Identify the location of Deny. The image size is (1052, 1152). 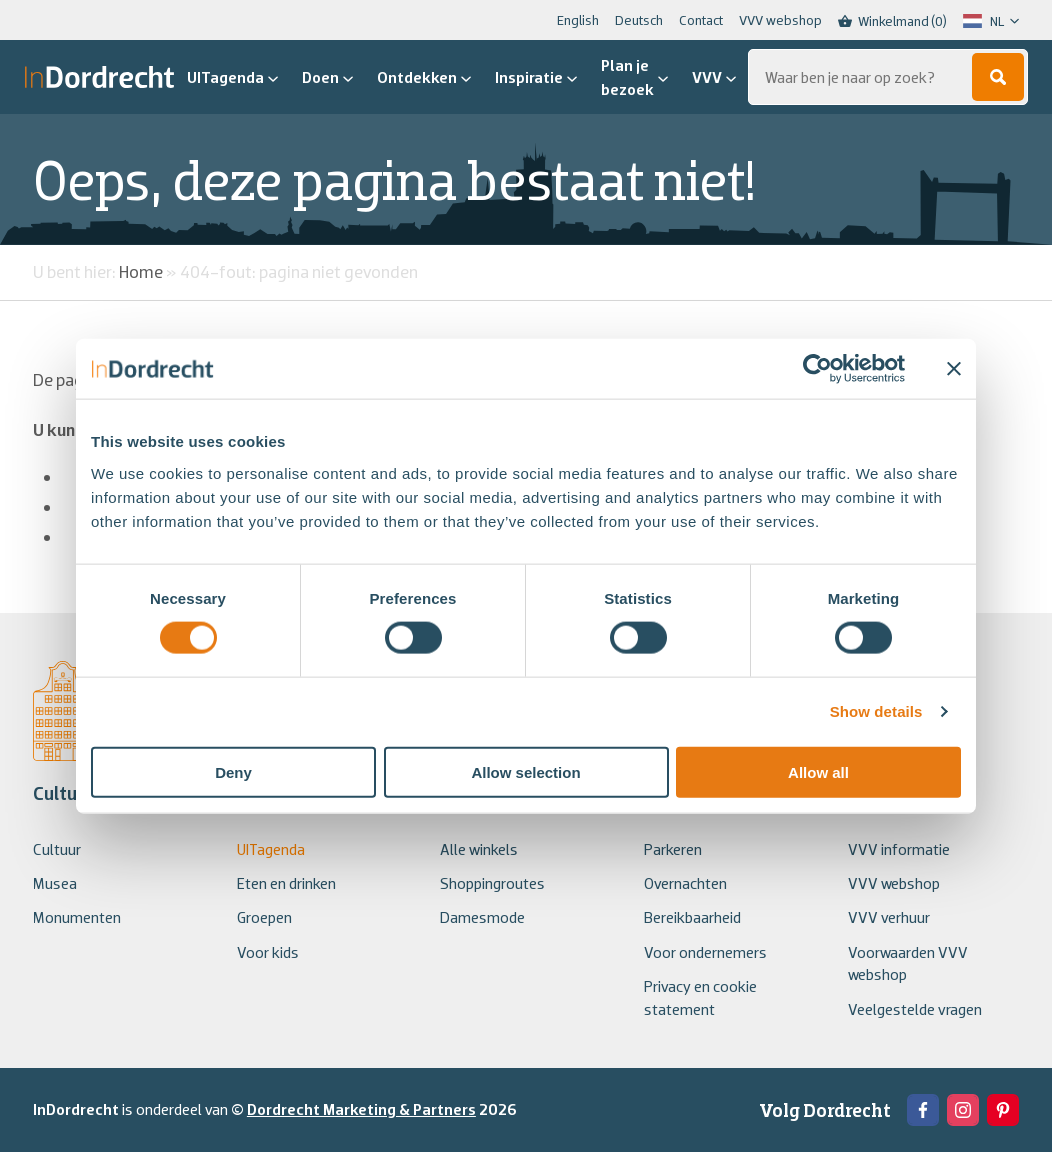
(233, 771).